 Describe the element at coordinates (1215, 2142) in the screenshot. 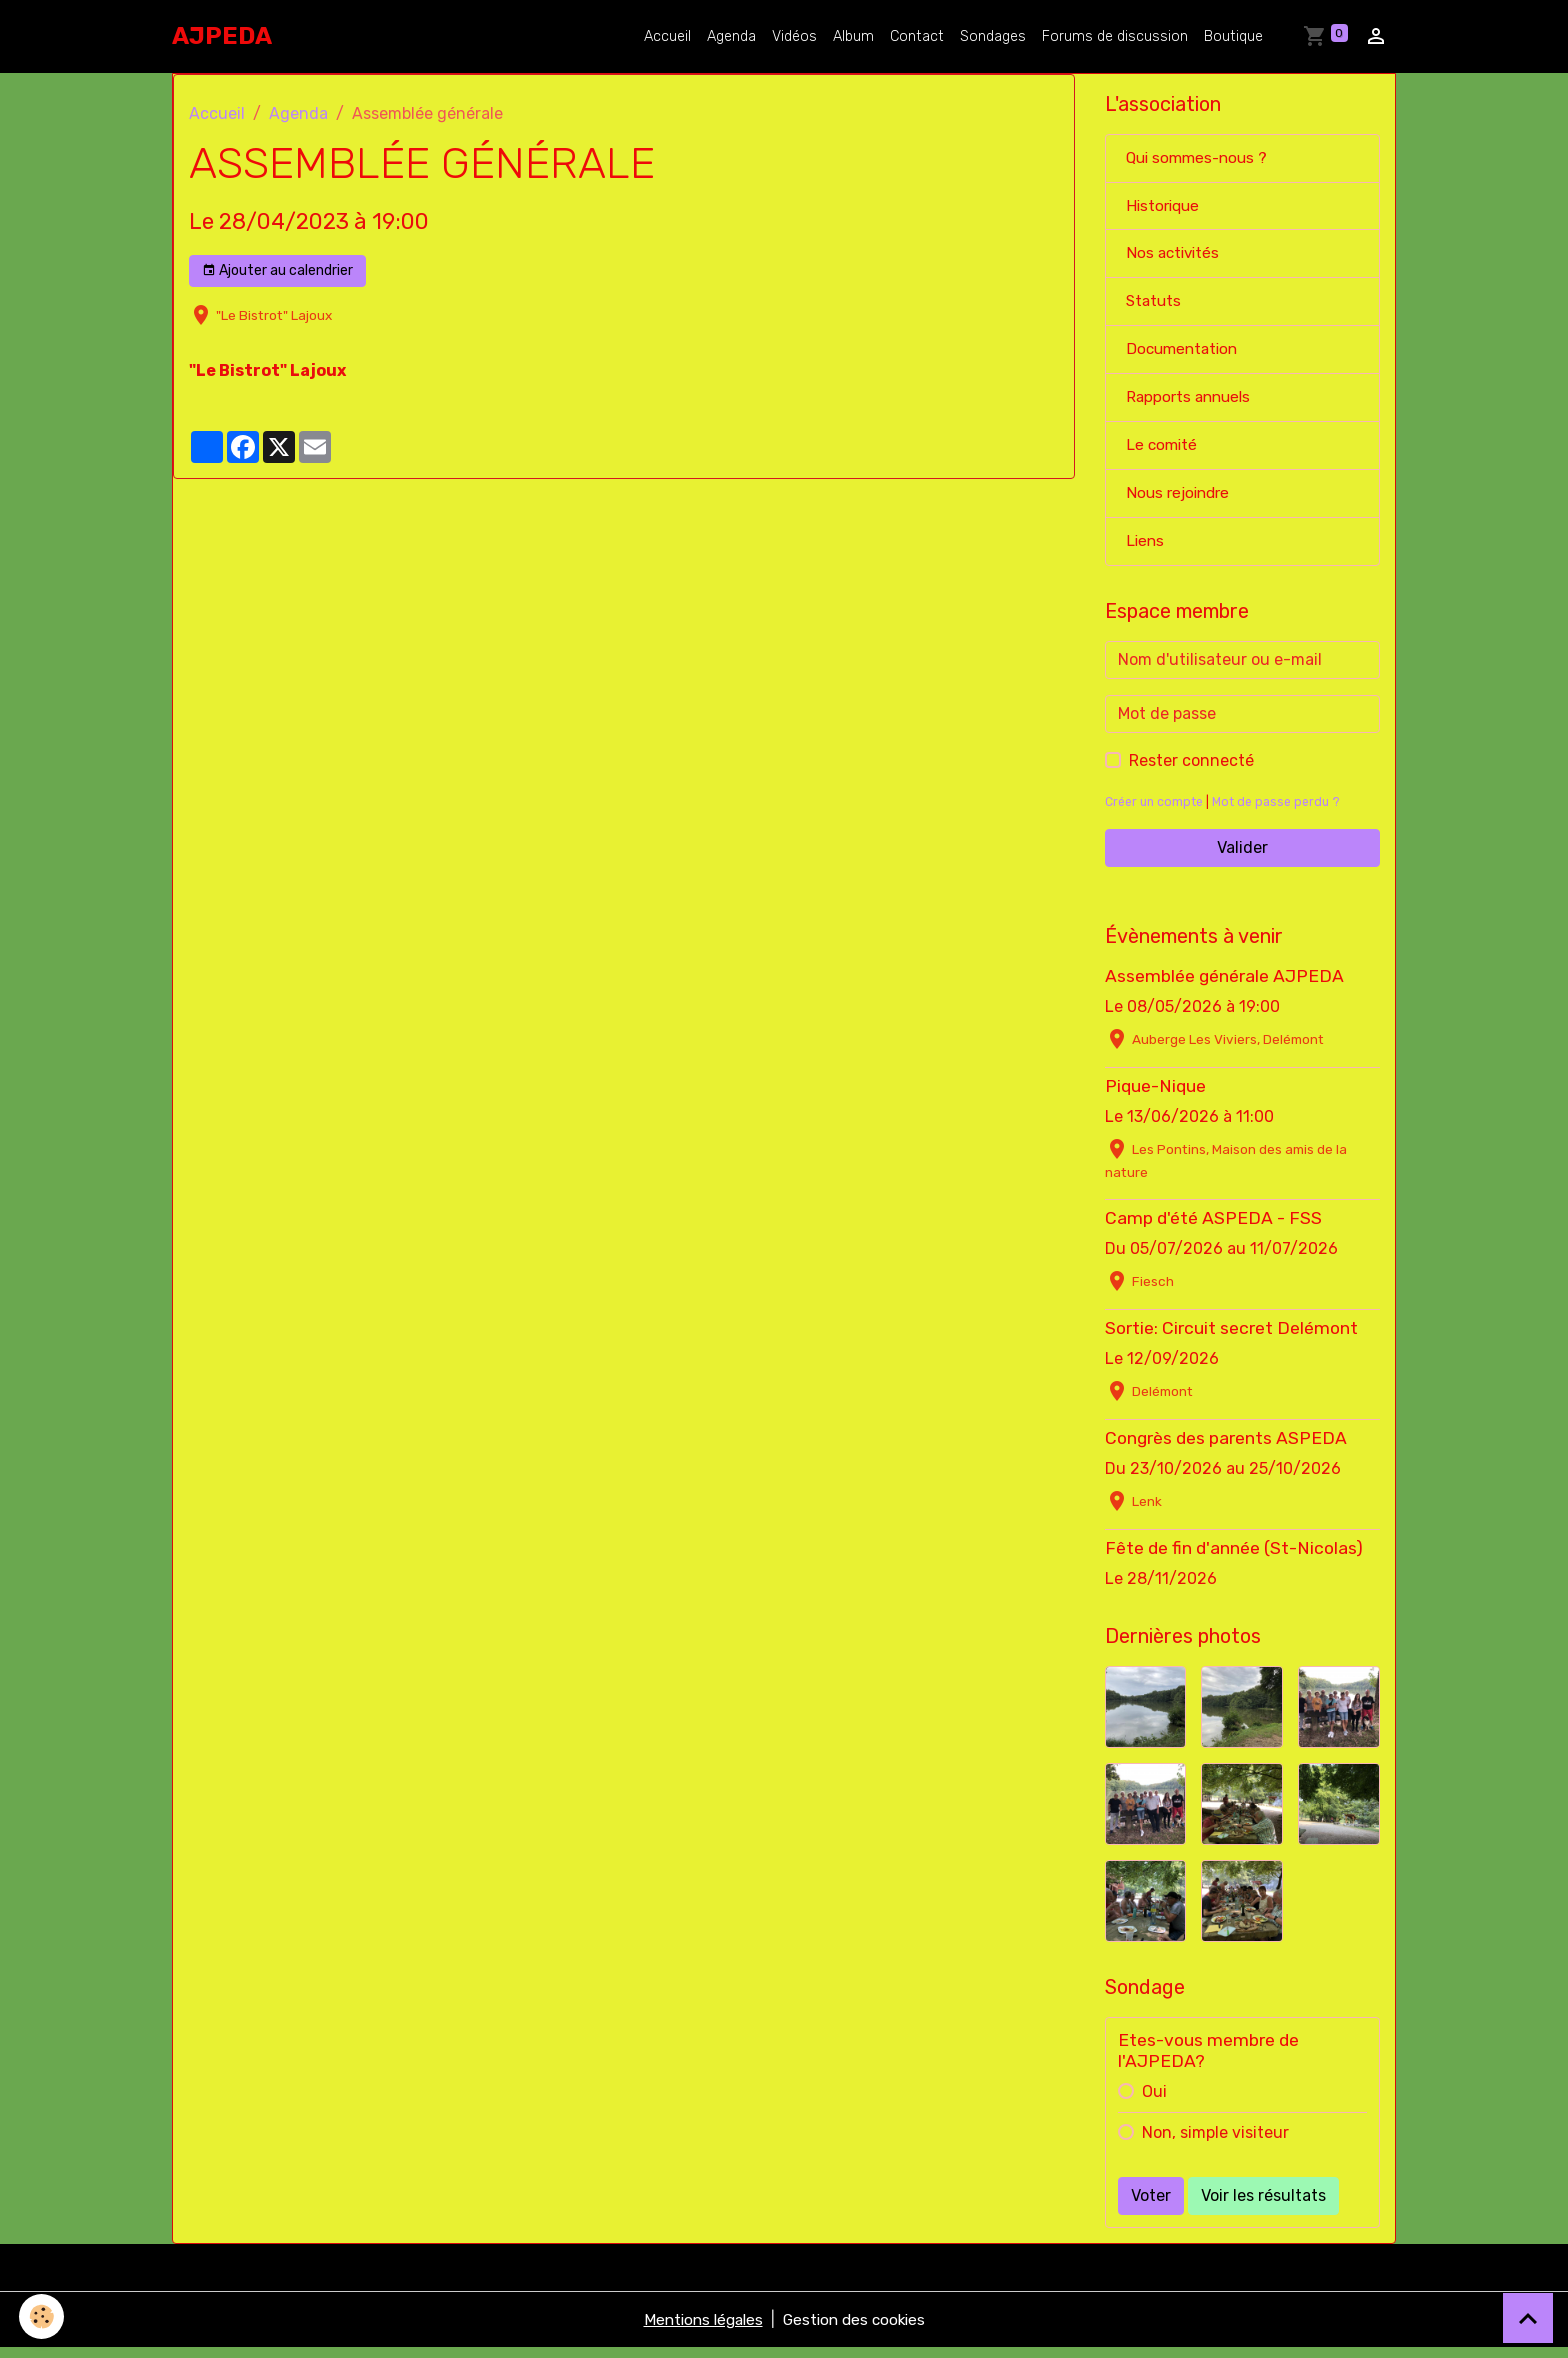

I see `Non, simple visiteur` at that location.